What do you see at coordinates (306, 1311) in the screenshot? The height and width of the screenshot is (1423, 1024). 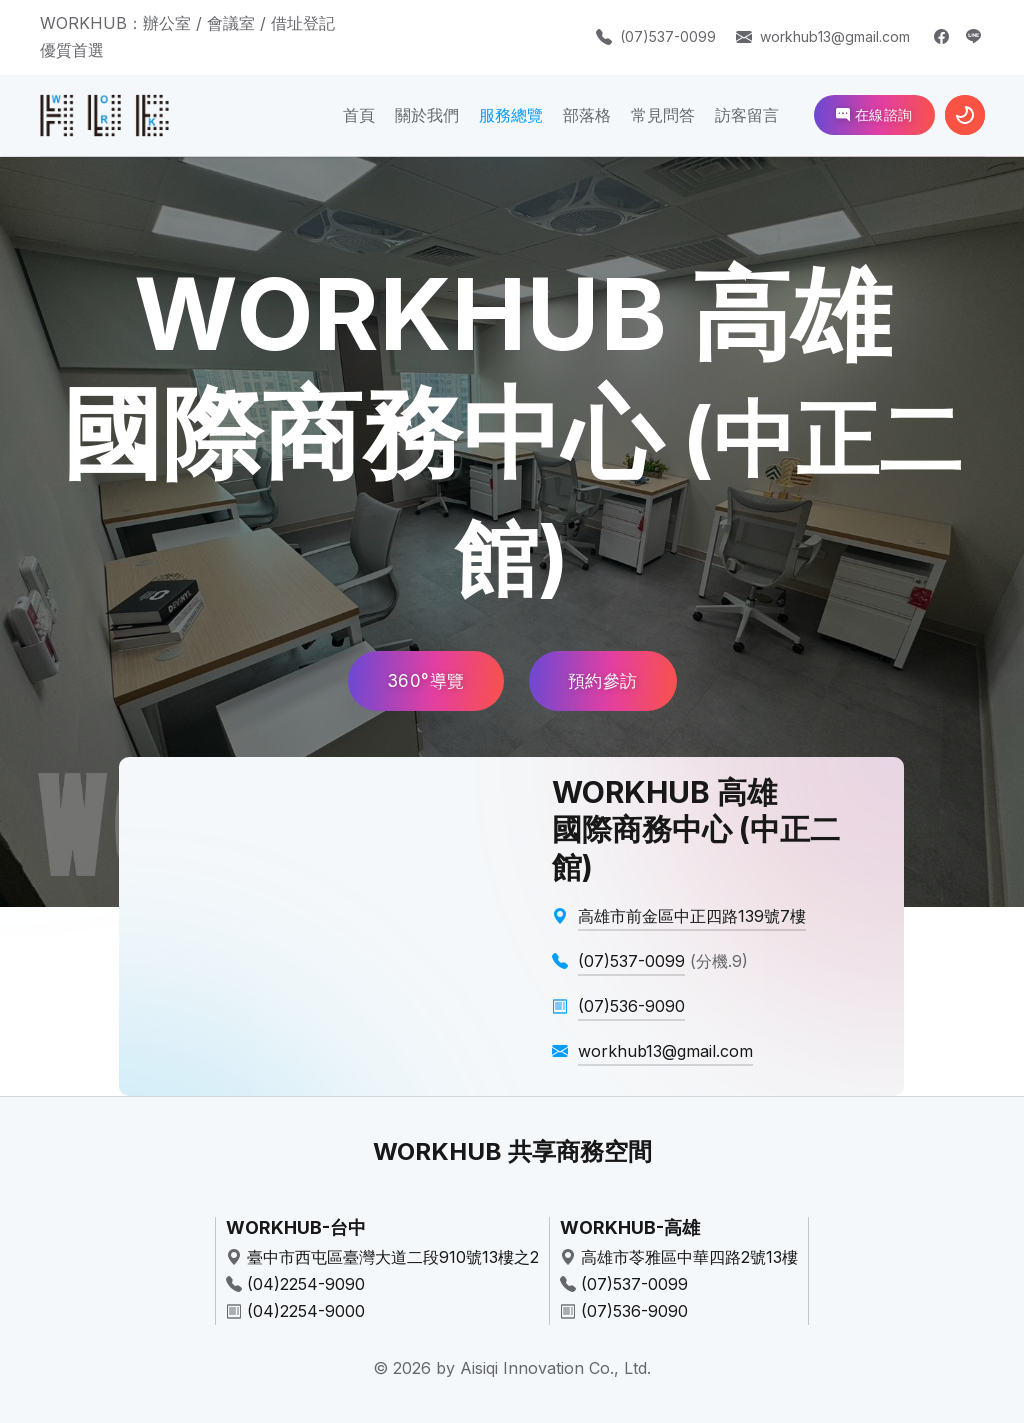 I see `(04)2254-9000` at bounding box center [306, 1311].